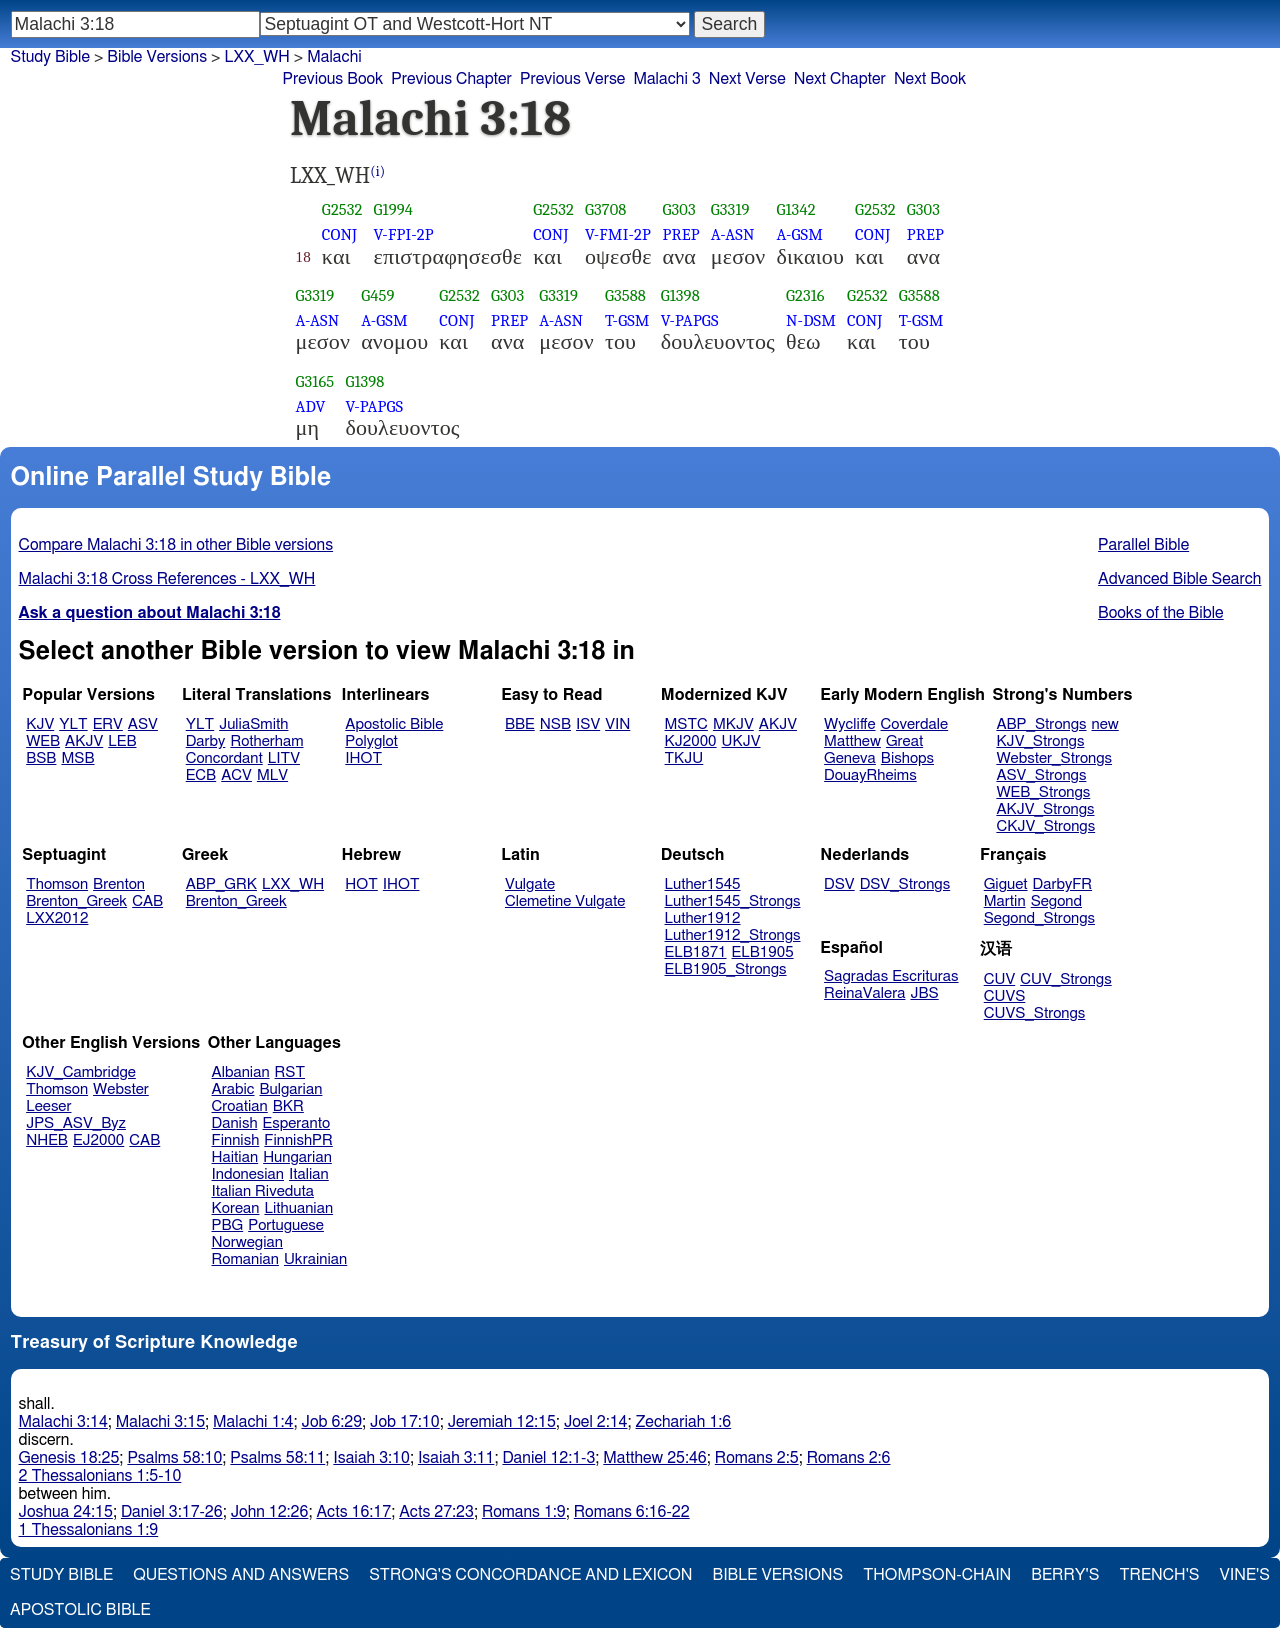  What do you see at coordinates (298, 1140) in the screenshot?
I see `FinnishPR` at bounding box center [298, 1140].